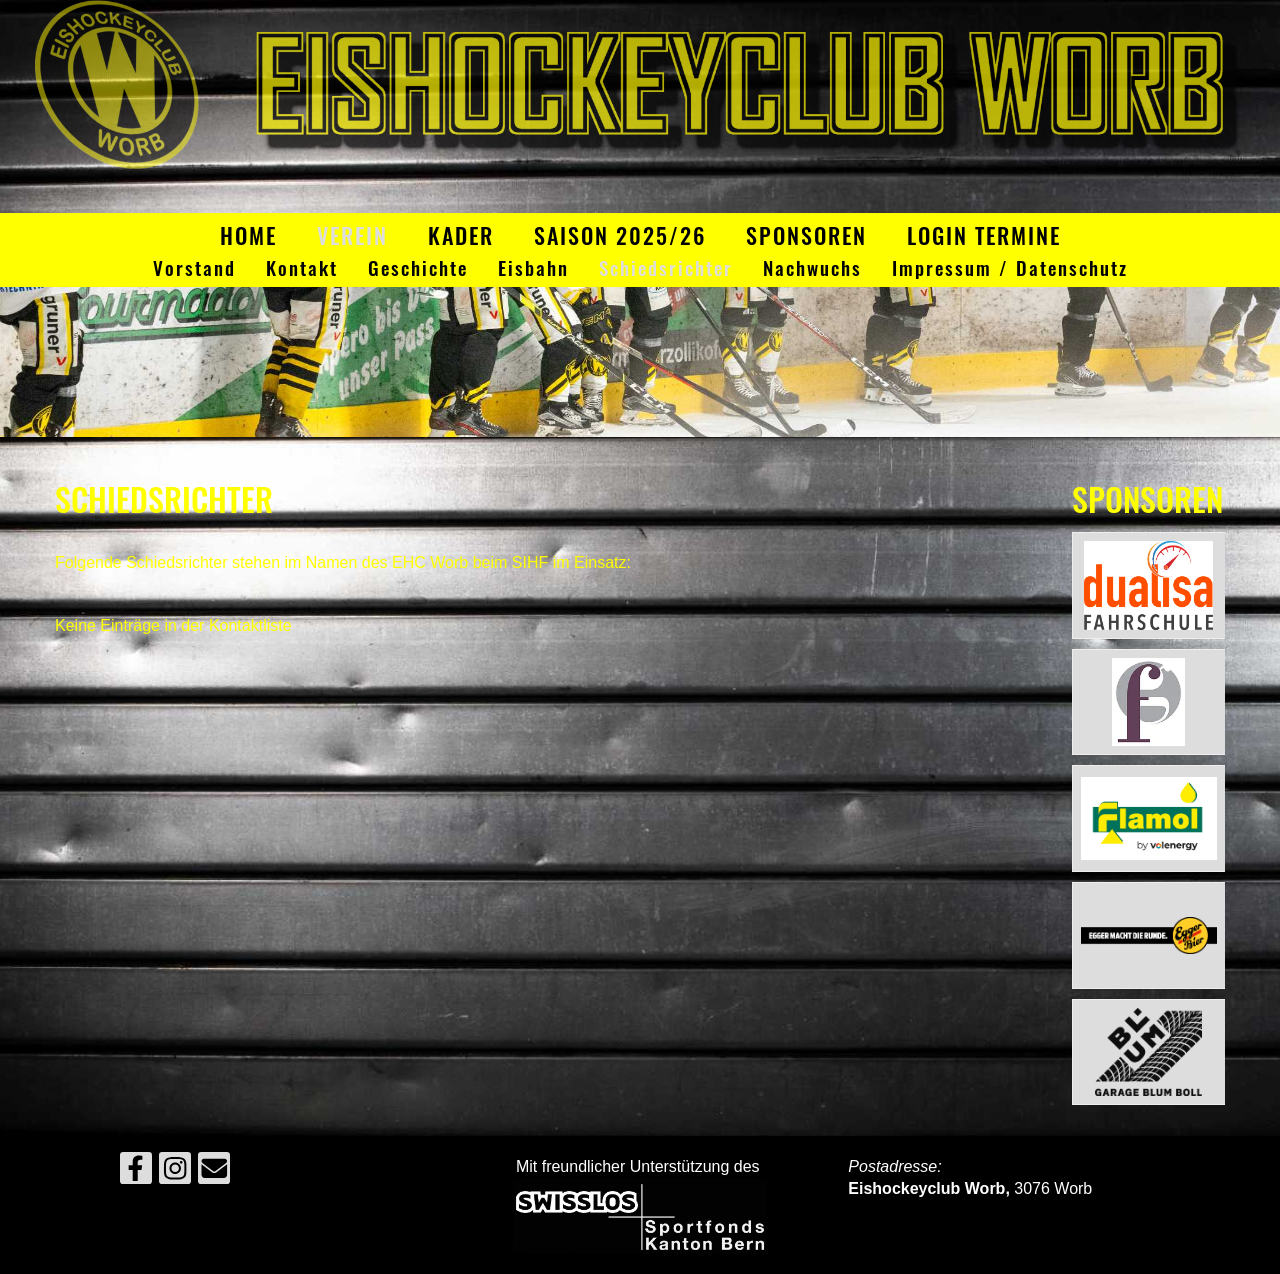 The image size is (1280, 1274). I want to click on Sponsoren, so click(806, 235).